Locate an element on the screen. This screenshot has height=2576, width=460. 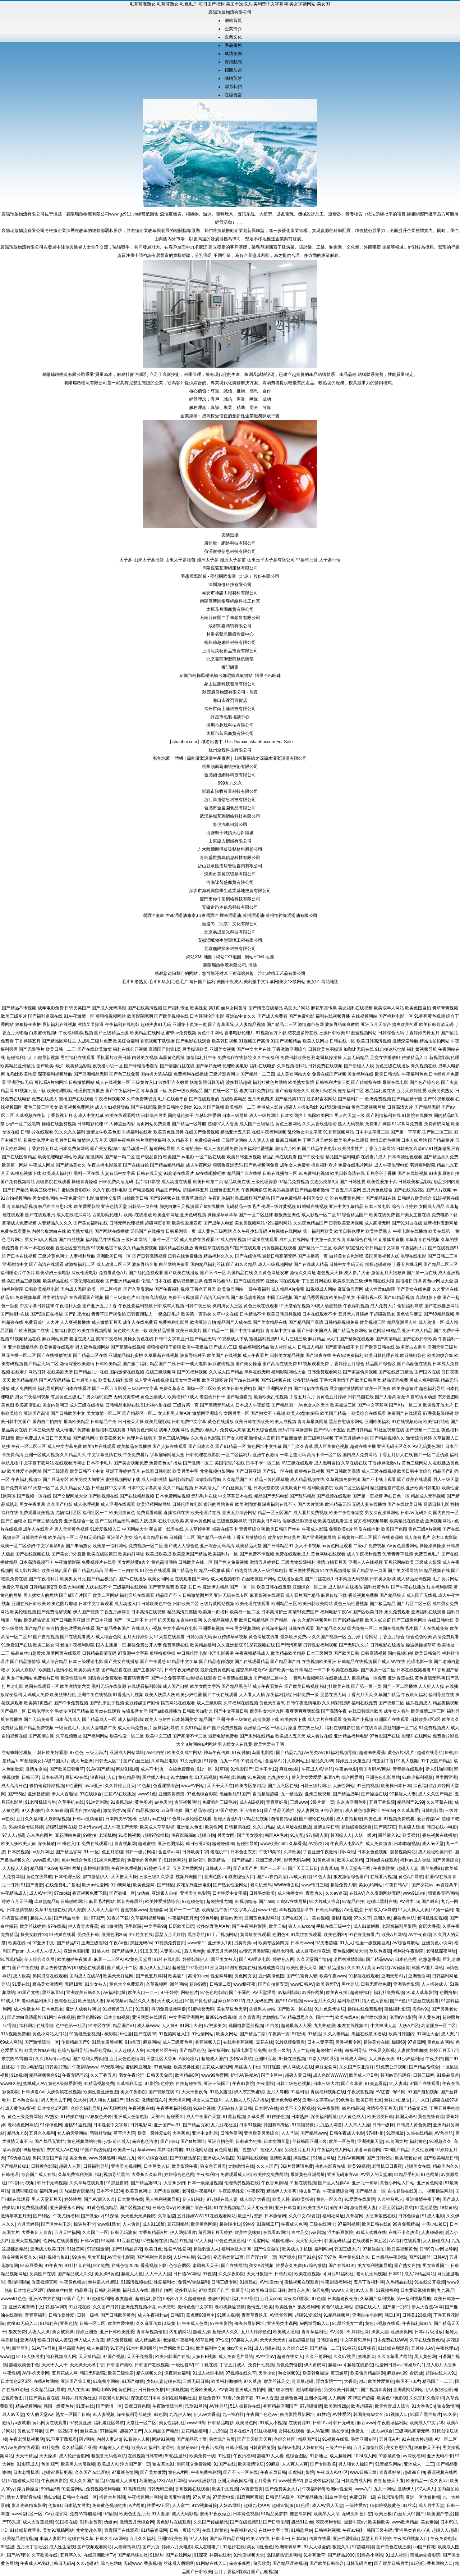
午夜国产色色AV is located at coordinates (261, 2414).